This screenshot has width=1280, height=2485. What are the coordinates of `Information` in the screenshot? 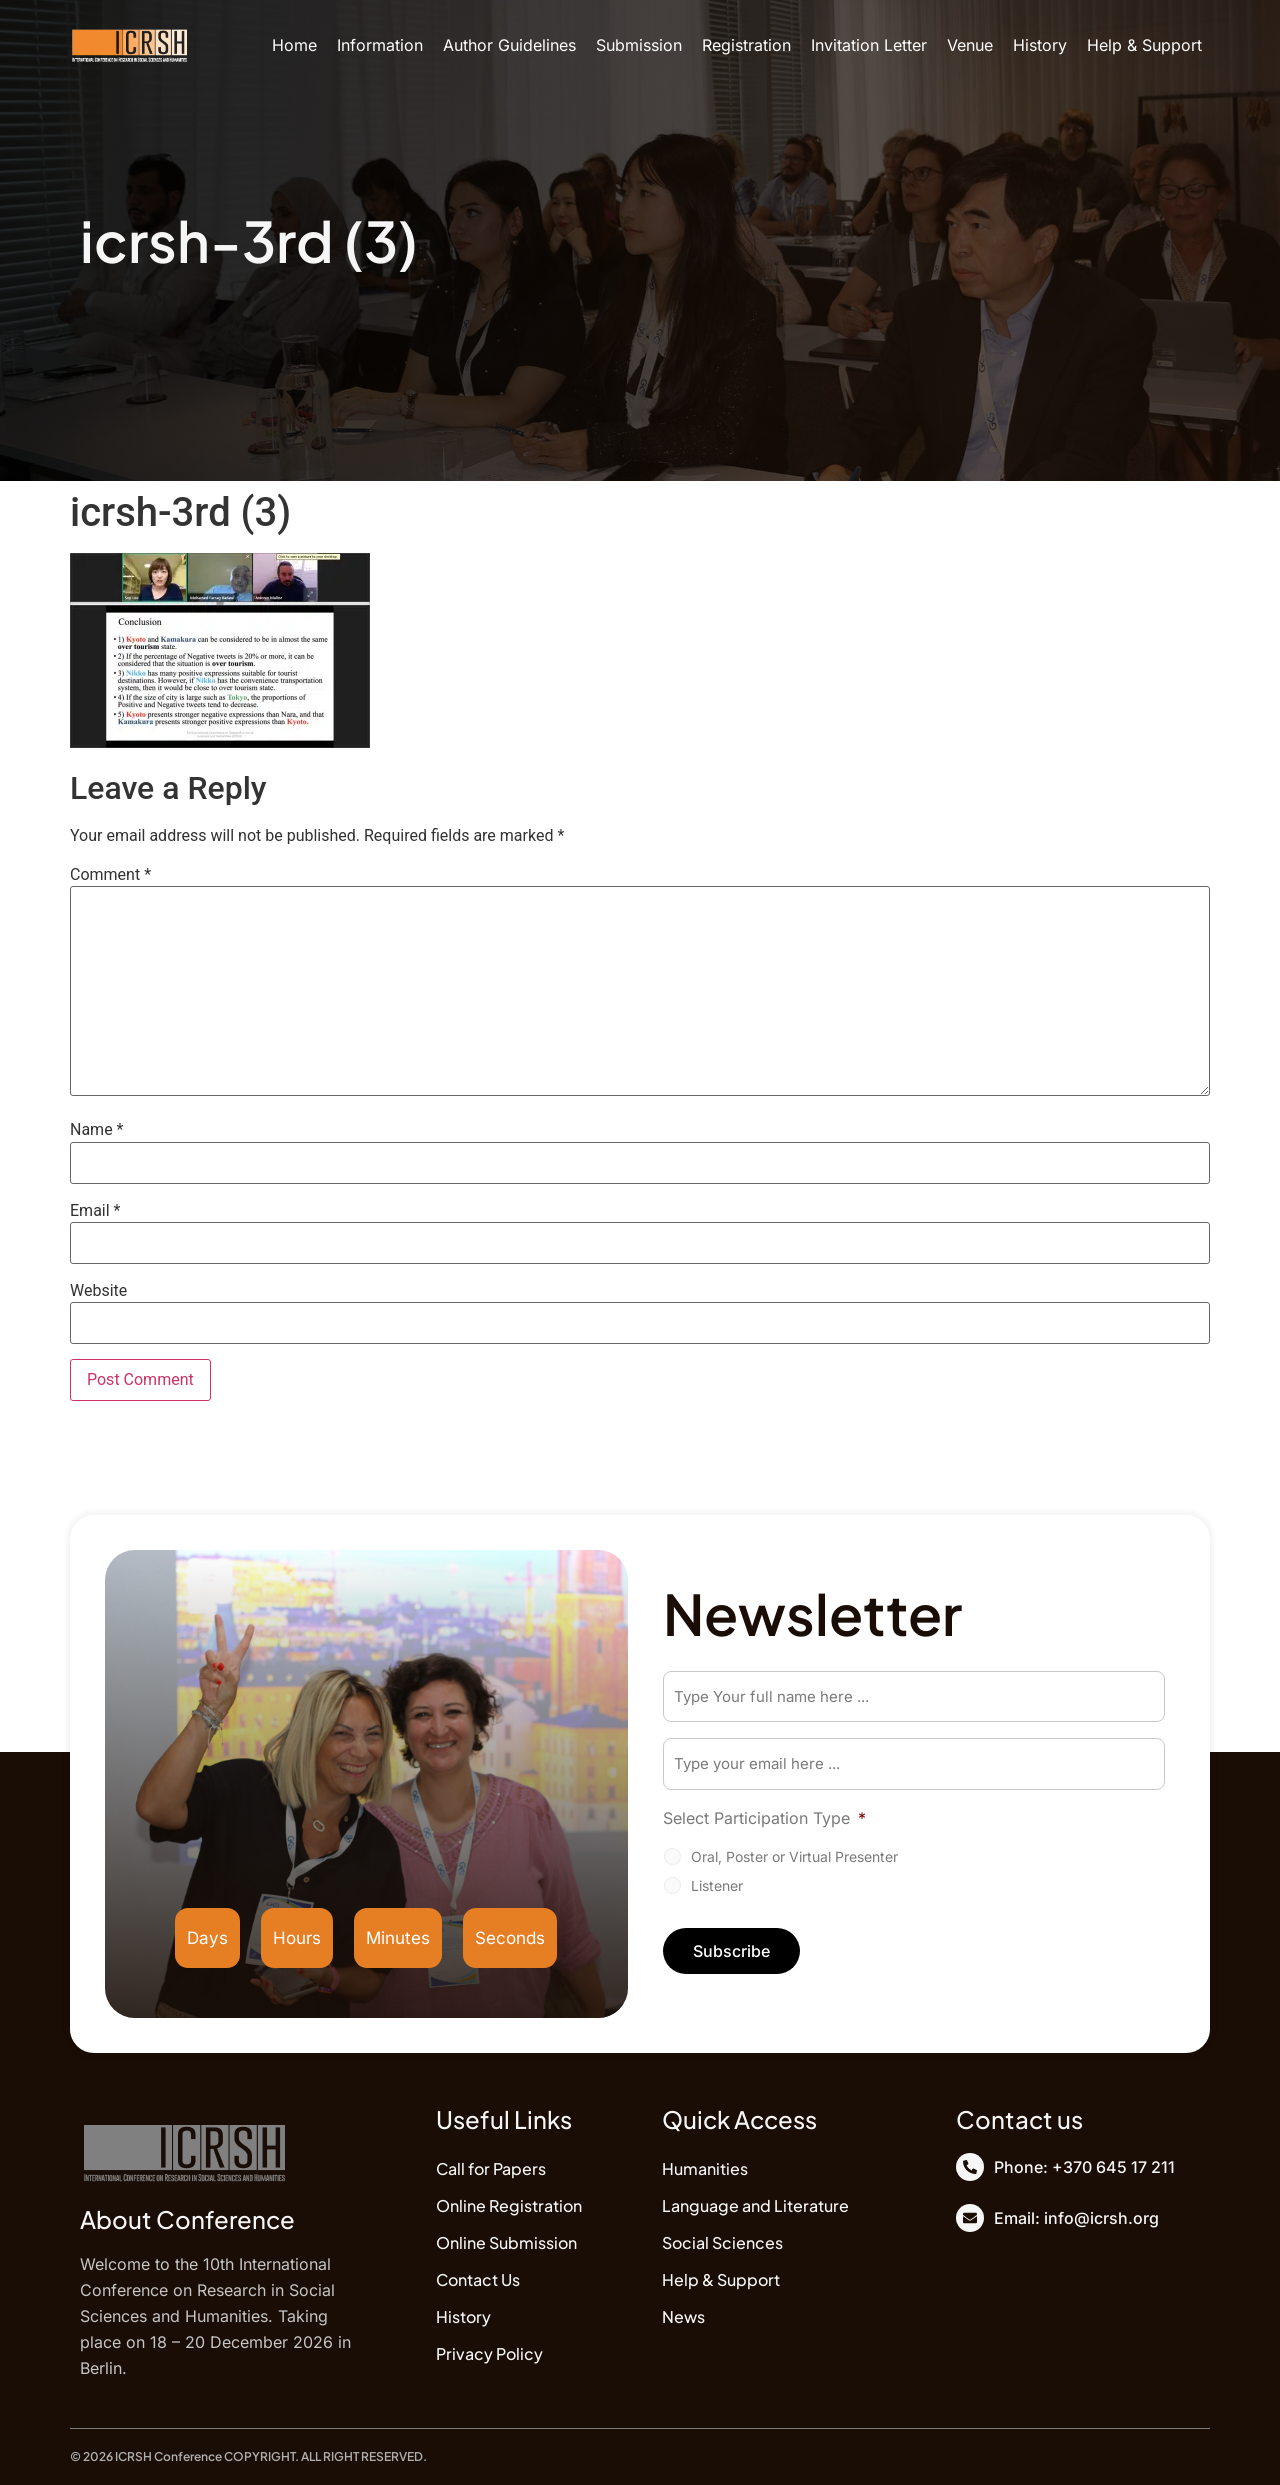 It's located at (380, 45).